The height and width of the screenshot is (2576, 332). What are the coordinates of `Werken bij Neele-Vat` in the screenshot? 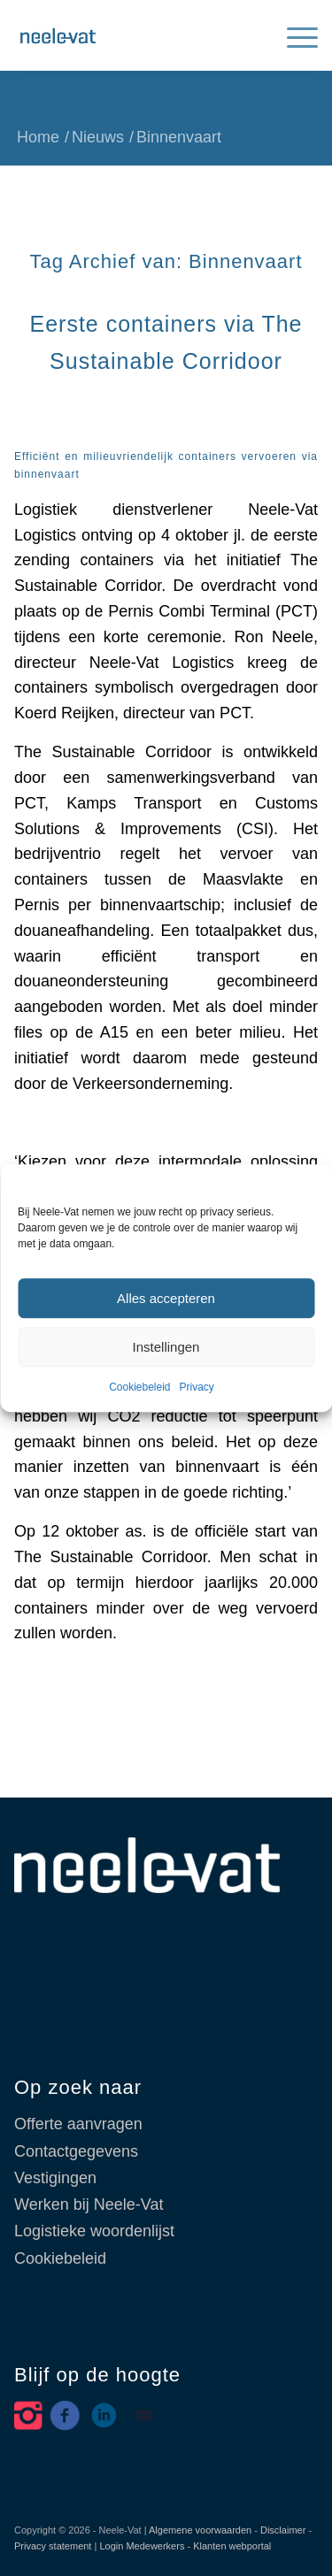 It's located at (88, 2204).